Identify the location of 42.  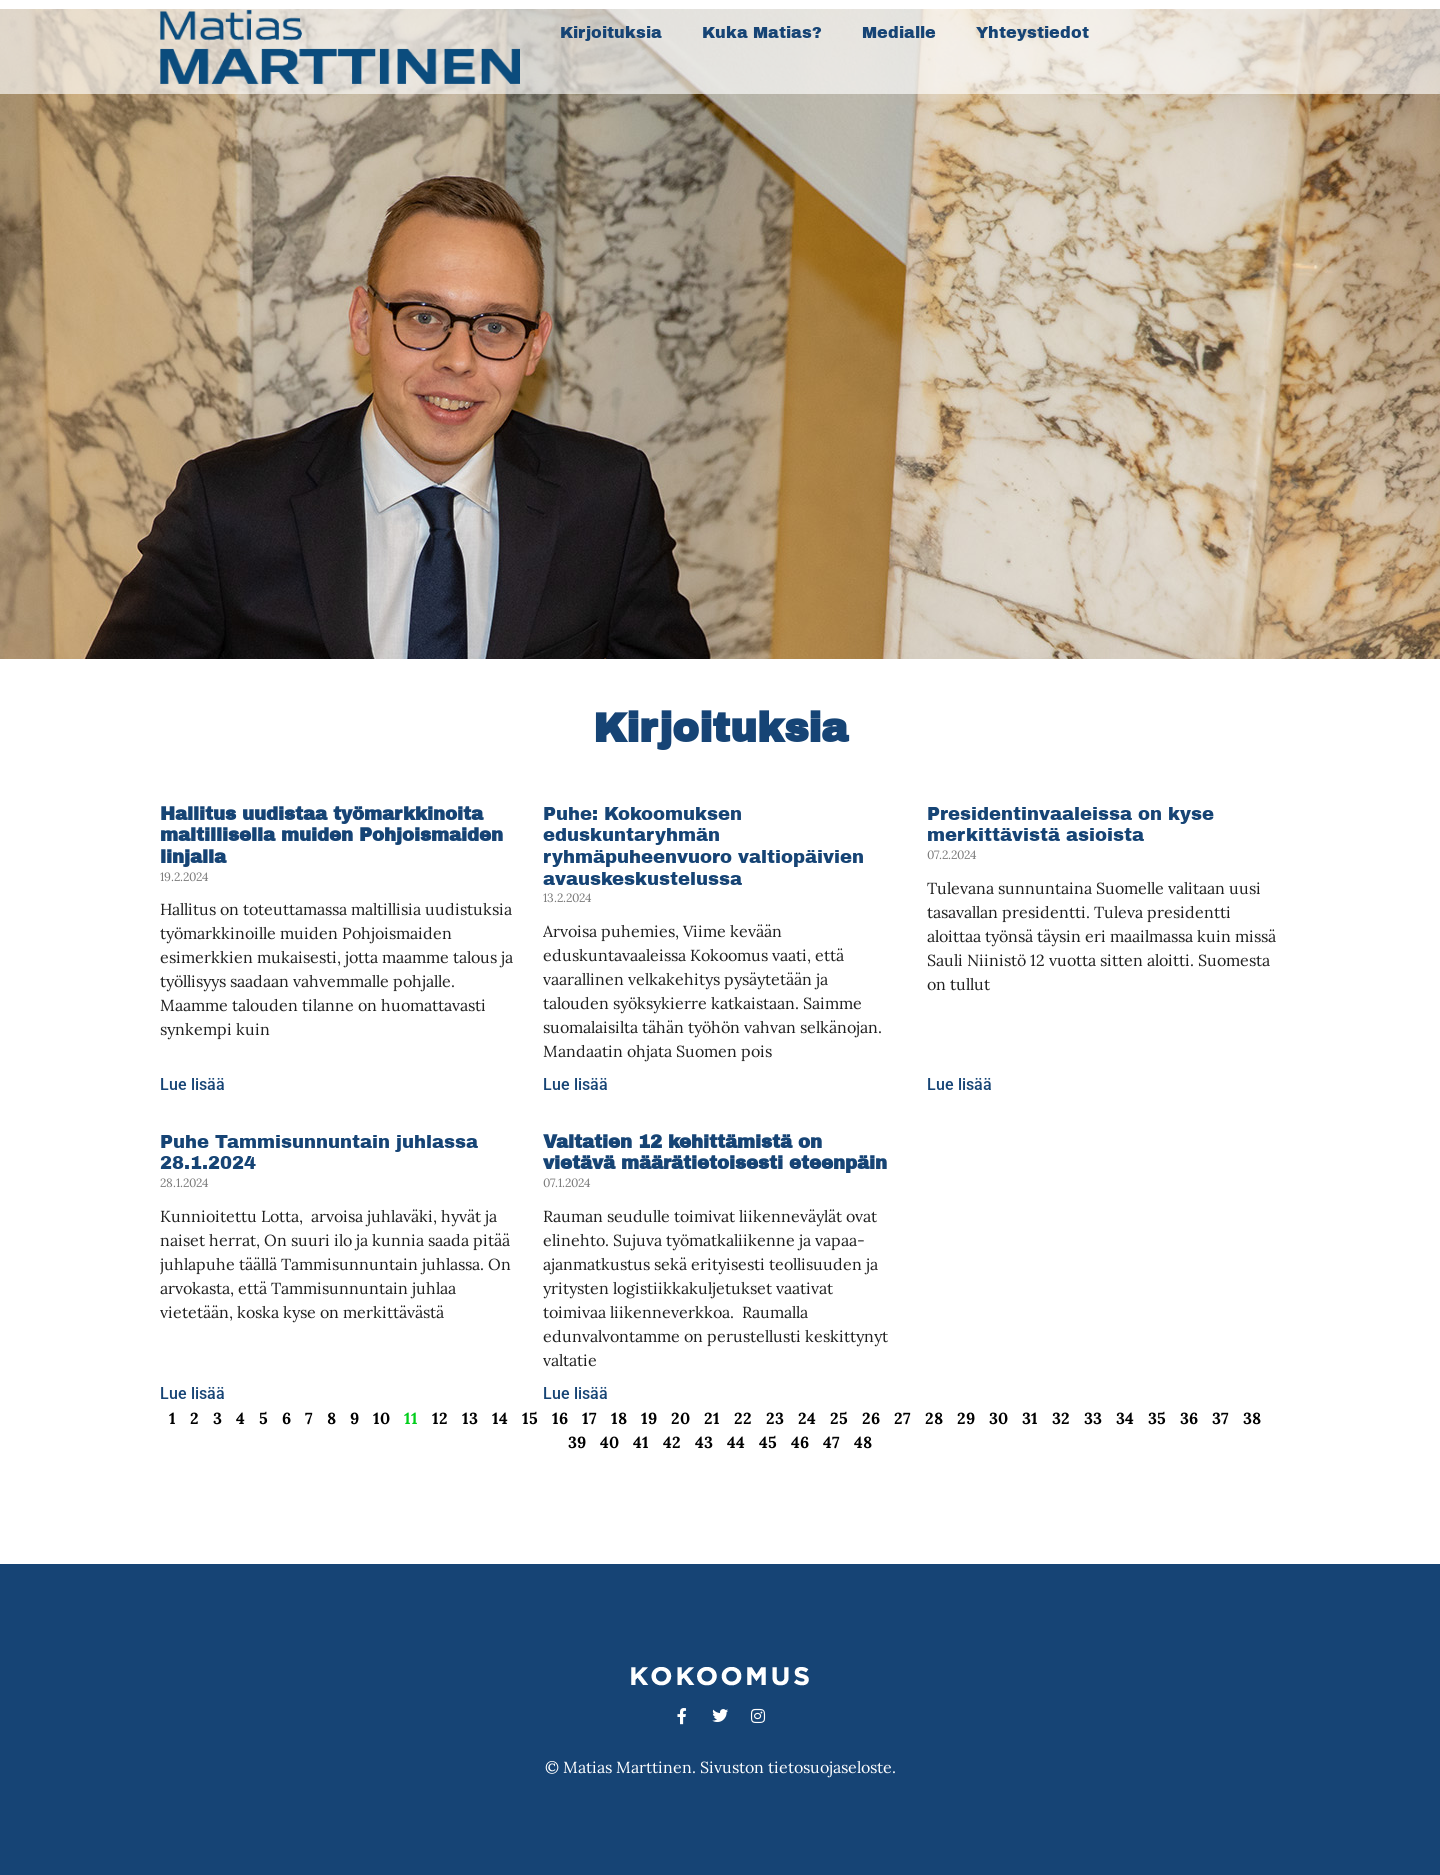
(672, 1442).